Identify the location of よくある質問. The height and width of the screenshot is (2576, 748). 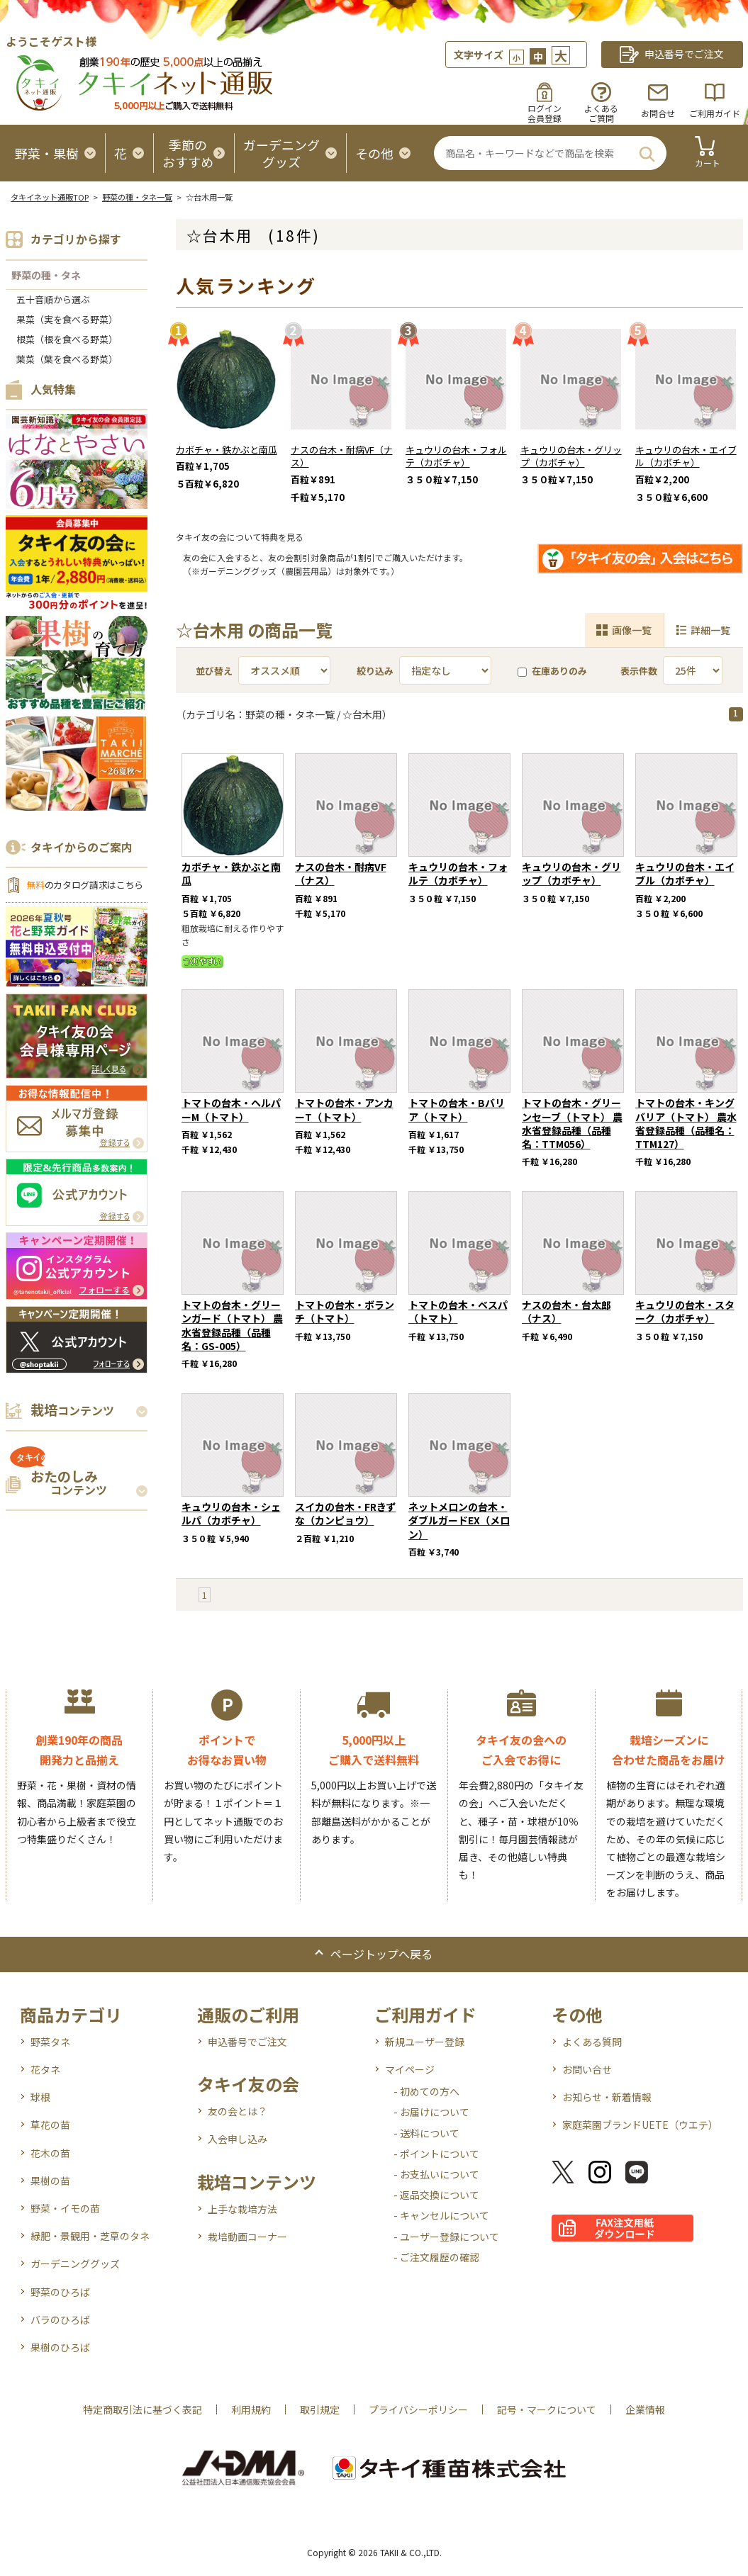
(592, 2042).